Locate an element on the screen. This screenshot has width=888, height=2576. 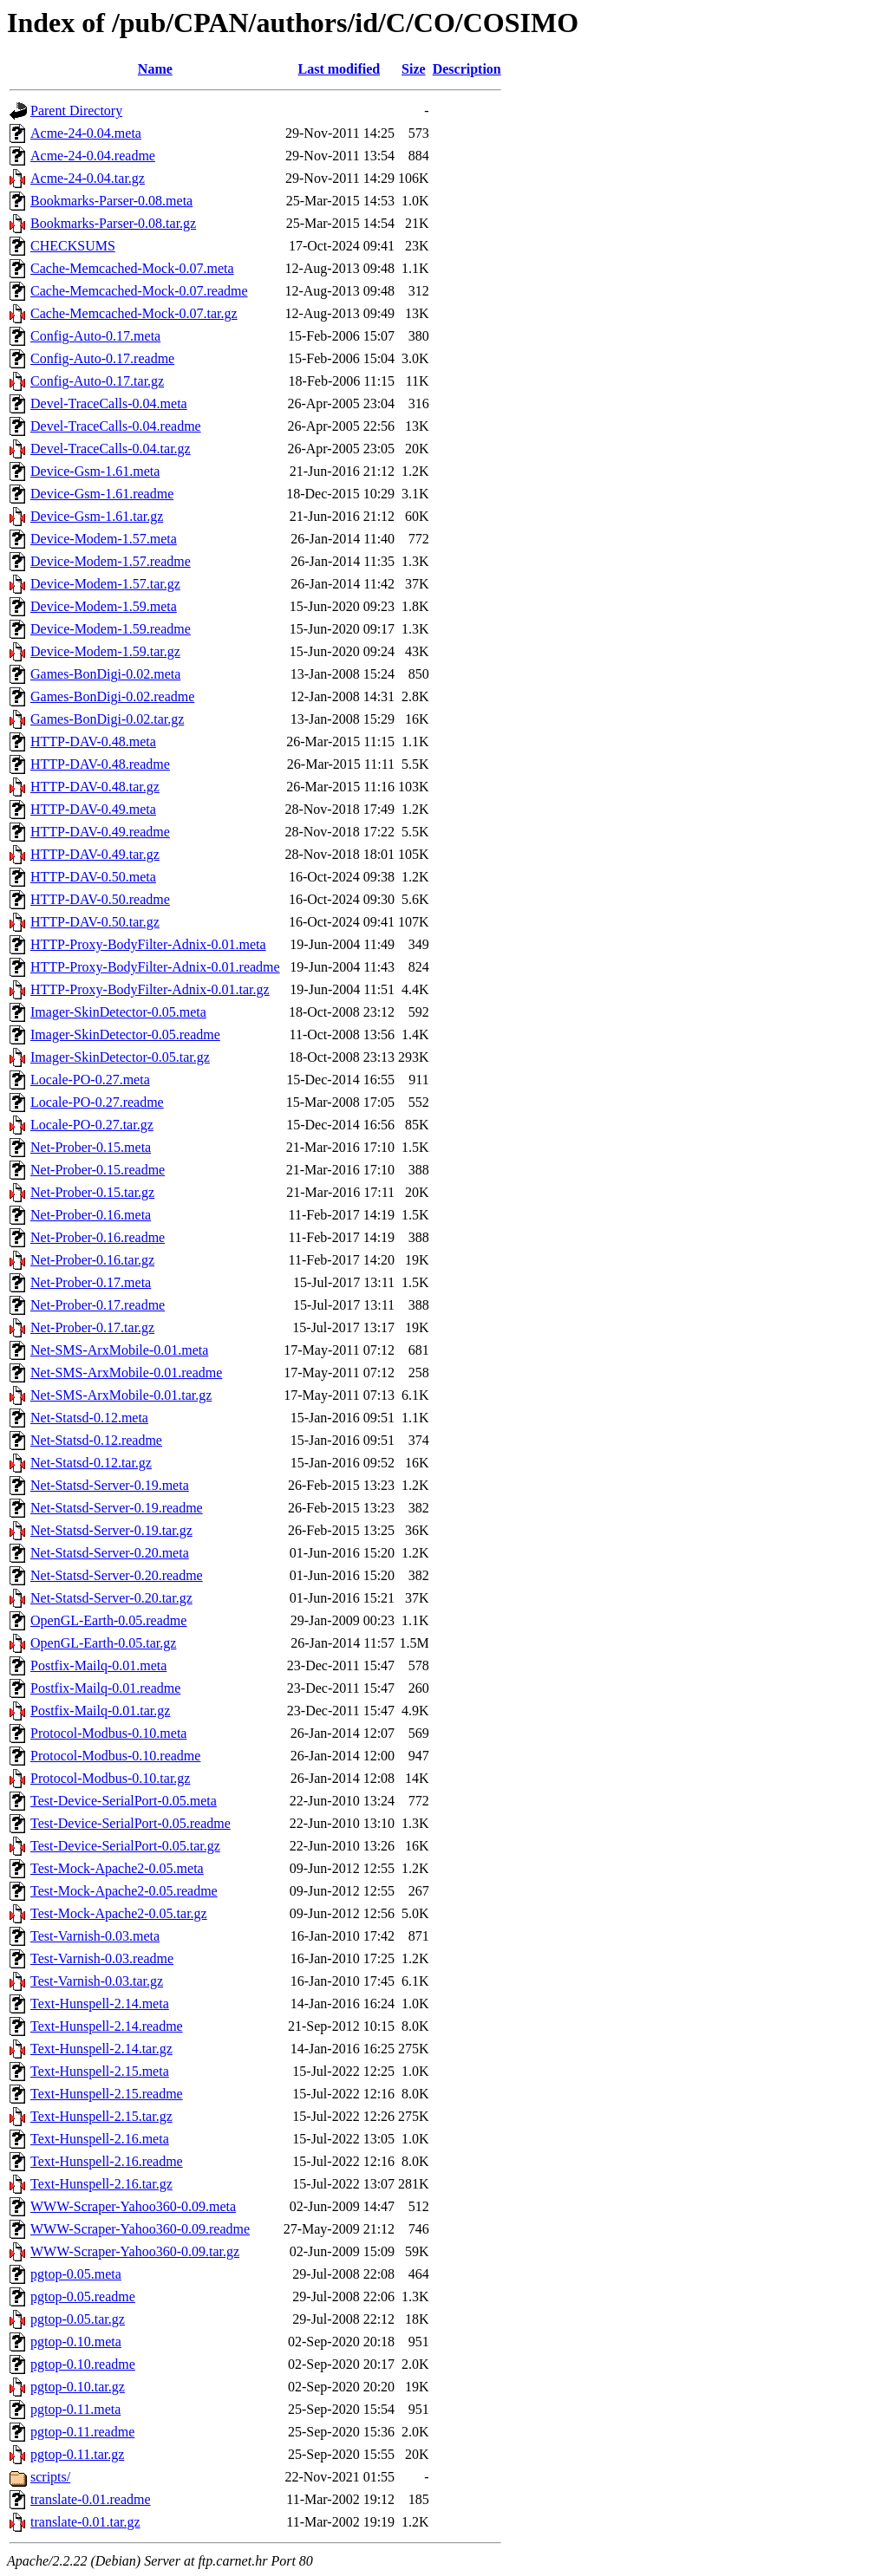
Text-Hunspell-2.16.readme is located at coordinates (106, 2161).